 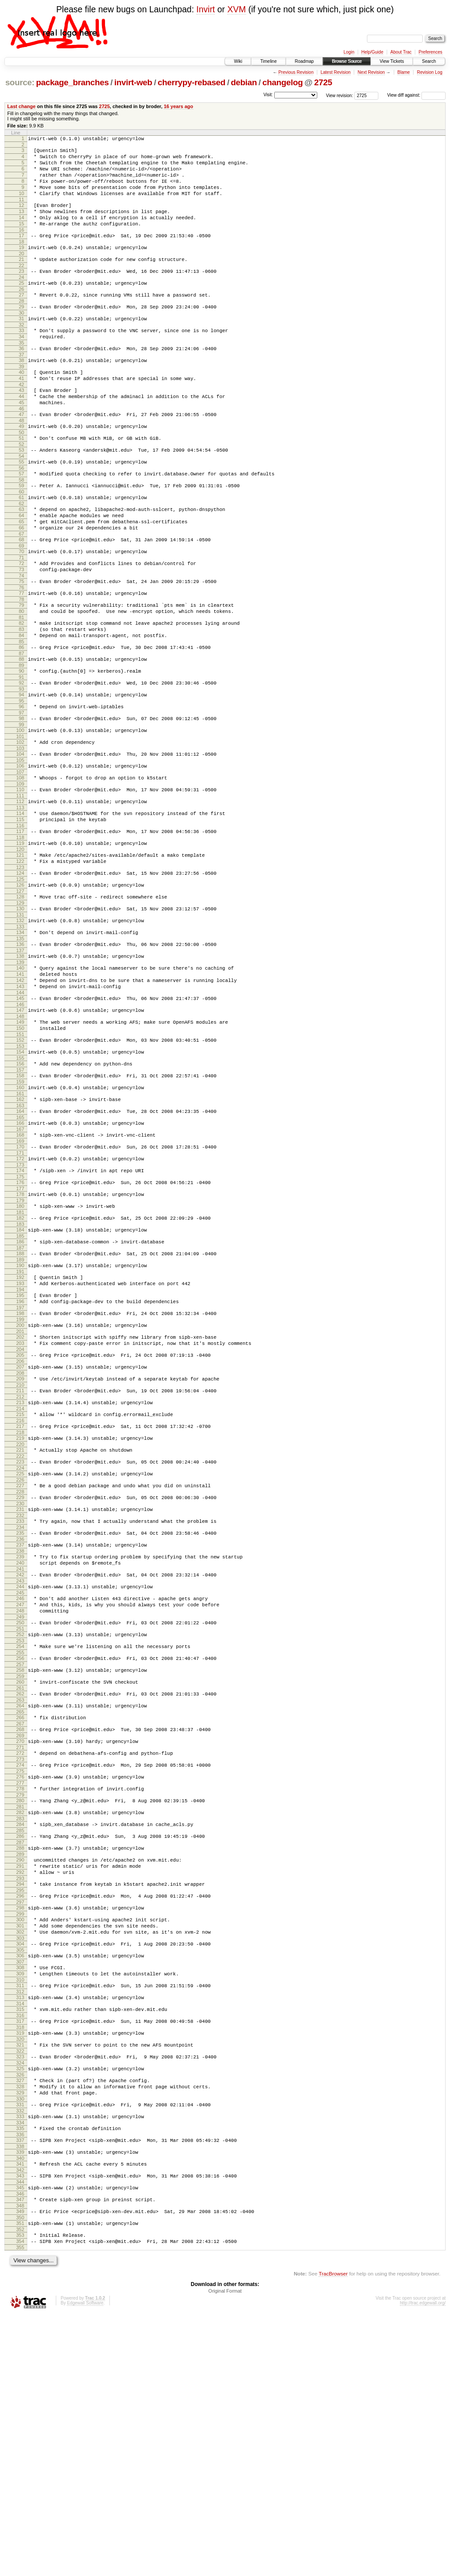 I want to click on Login, so click(x=349, y=52).